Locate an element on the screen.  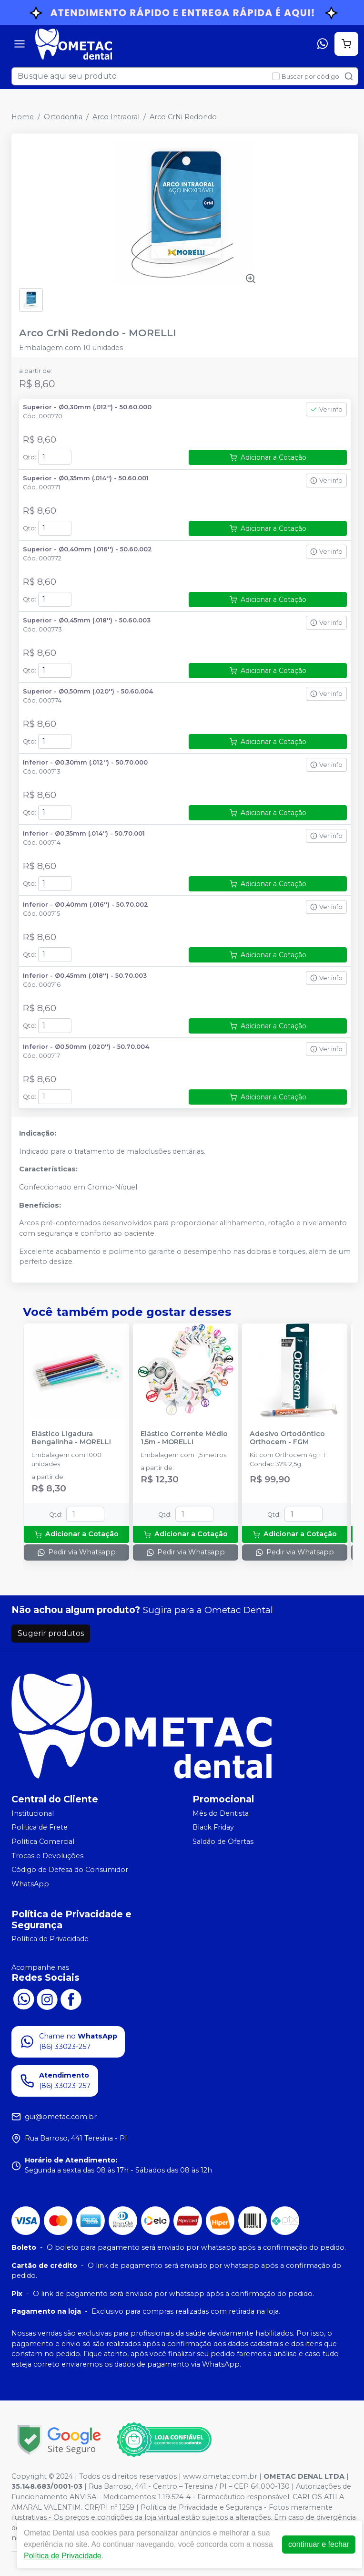
Home is located at coordinates (22, 117).